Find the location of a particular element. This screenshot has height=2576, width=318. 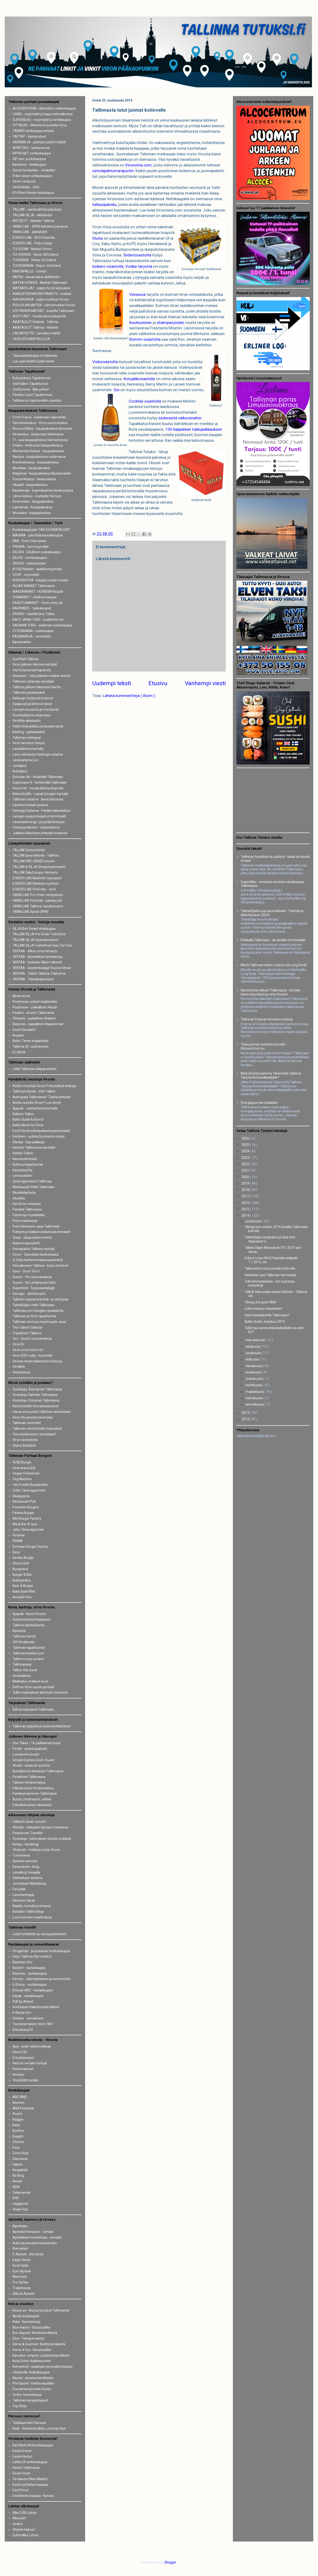

Parkkeeraaminen Tallinnassa is located at coordinates (35, 1793).